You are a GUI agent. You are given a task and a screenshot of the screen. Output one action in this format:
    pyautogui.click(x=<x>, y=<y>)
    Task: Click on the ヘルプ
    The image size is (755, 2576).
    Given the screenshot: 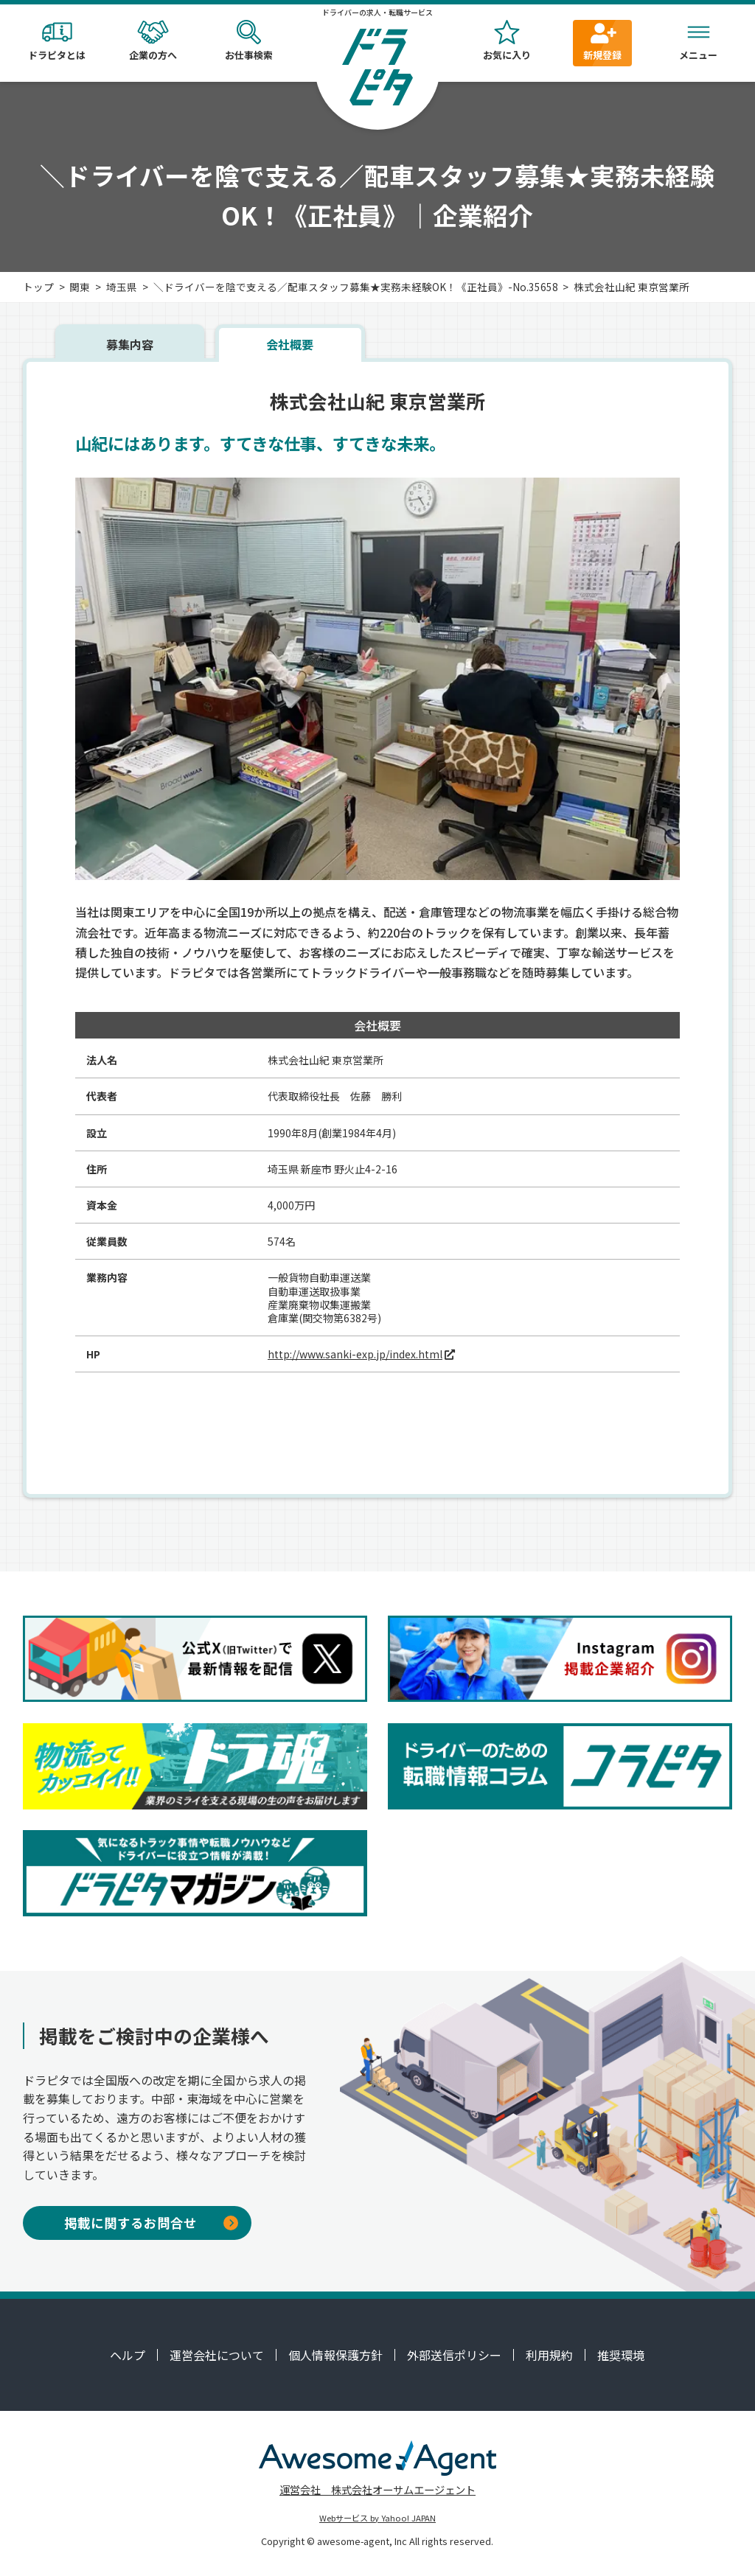 What is the action you would take?
    pyautogui.click(x=127, y=2355)
    